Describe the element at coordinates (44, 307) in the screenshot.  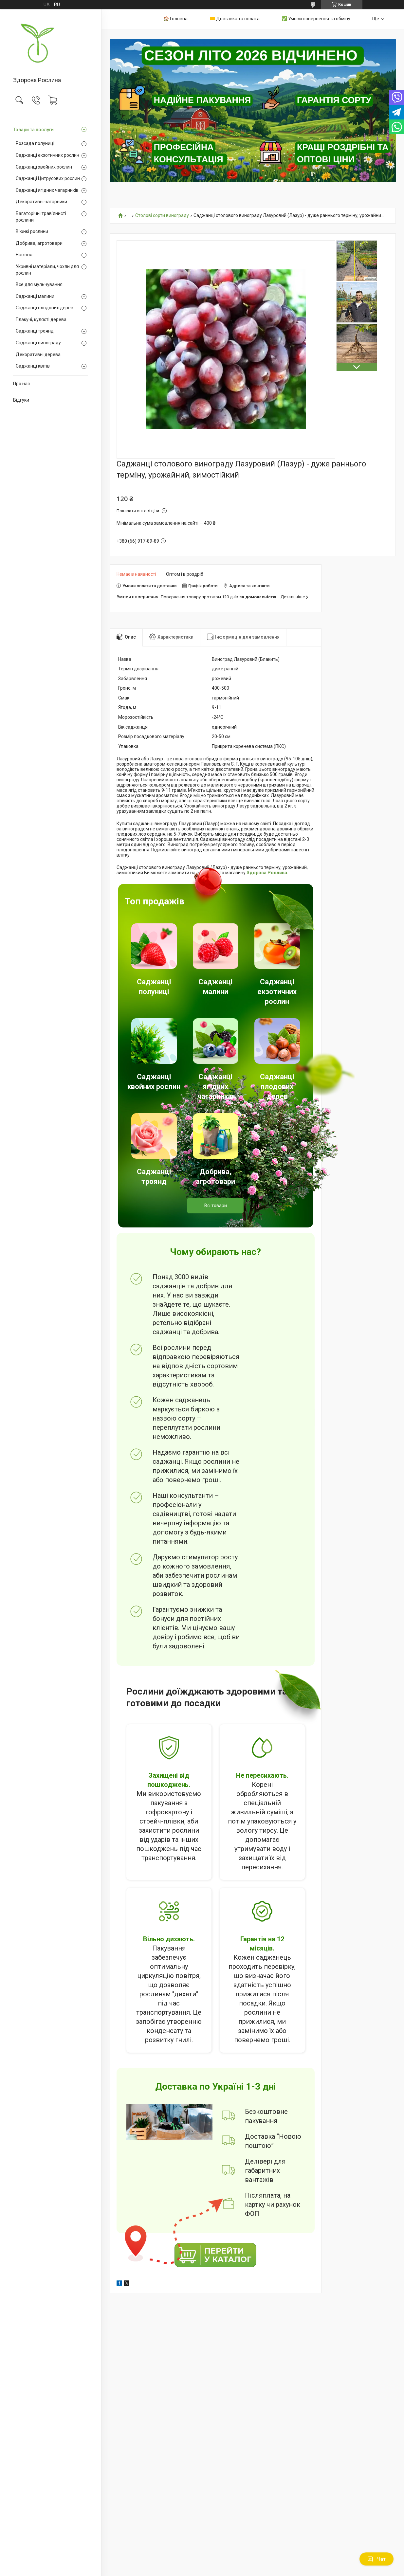
I see `Саджанці плодових дерев` at that location.